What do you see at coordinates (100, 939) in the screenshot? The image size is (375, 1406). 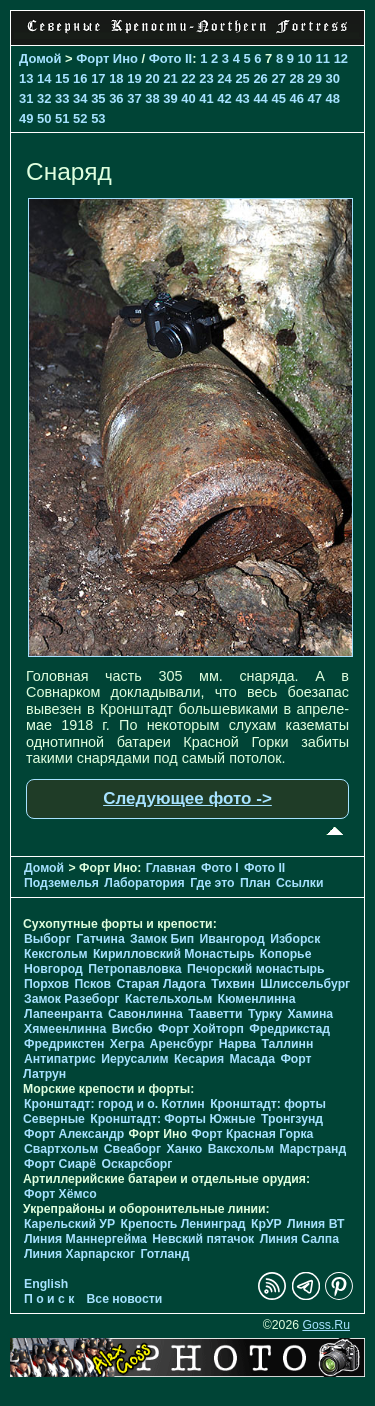 I see `Гатчина` at bounding box center [100, 939].